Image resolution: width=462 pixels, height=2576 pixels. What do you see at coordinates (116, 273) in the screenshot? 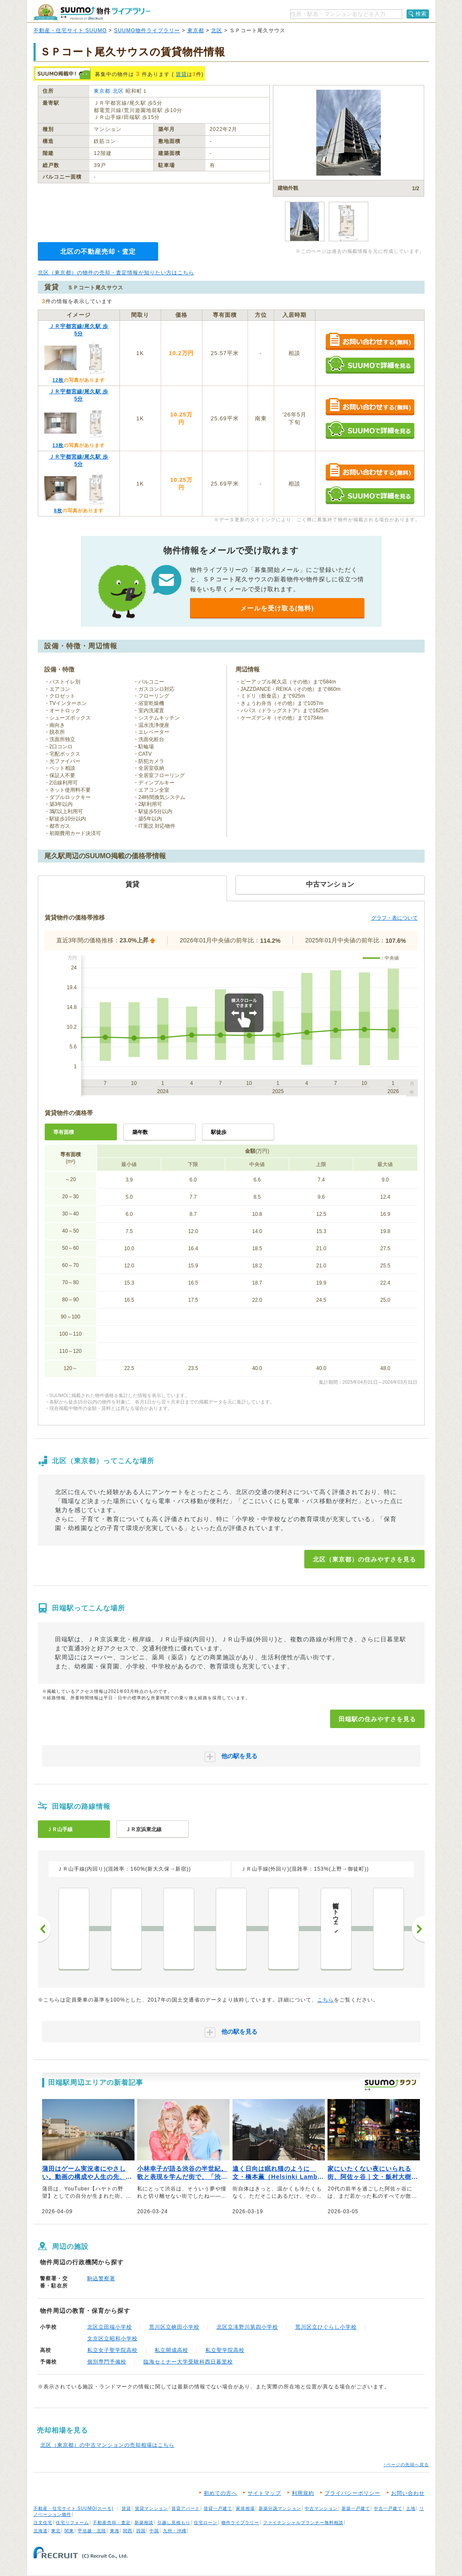
I see `北区（東京都）の物件の売却・査定情報が知りたい方はこちら` at bounding box center [116, 273].